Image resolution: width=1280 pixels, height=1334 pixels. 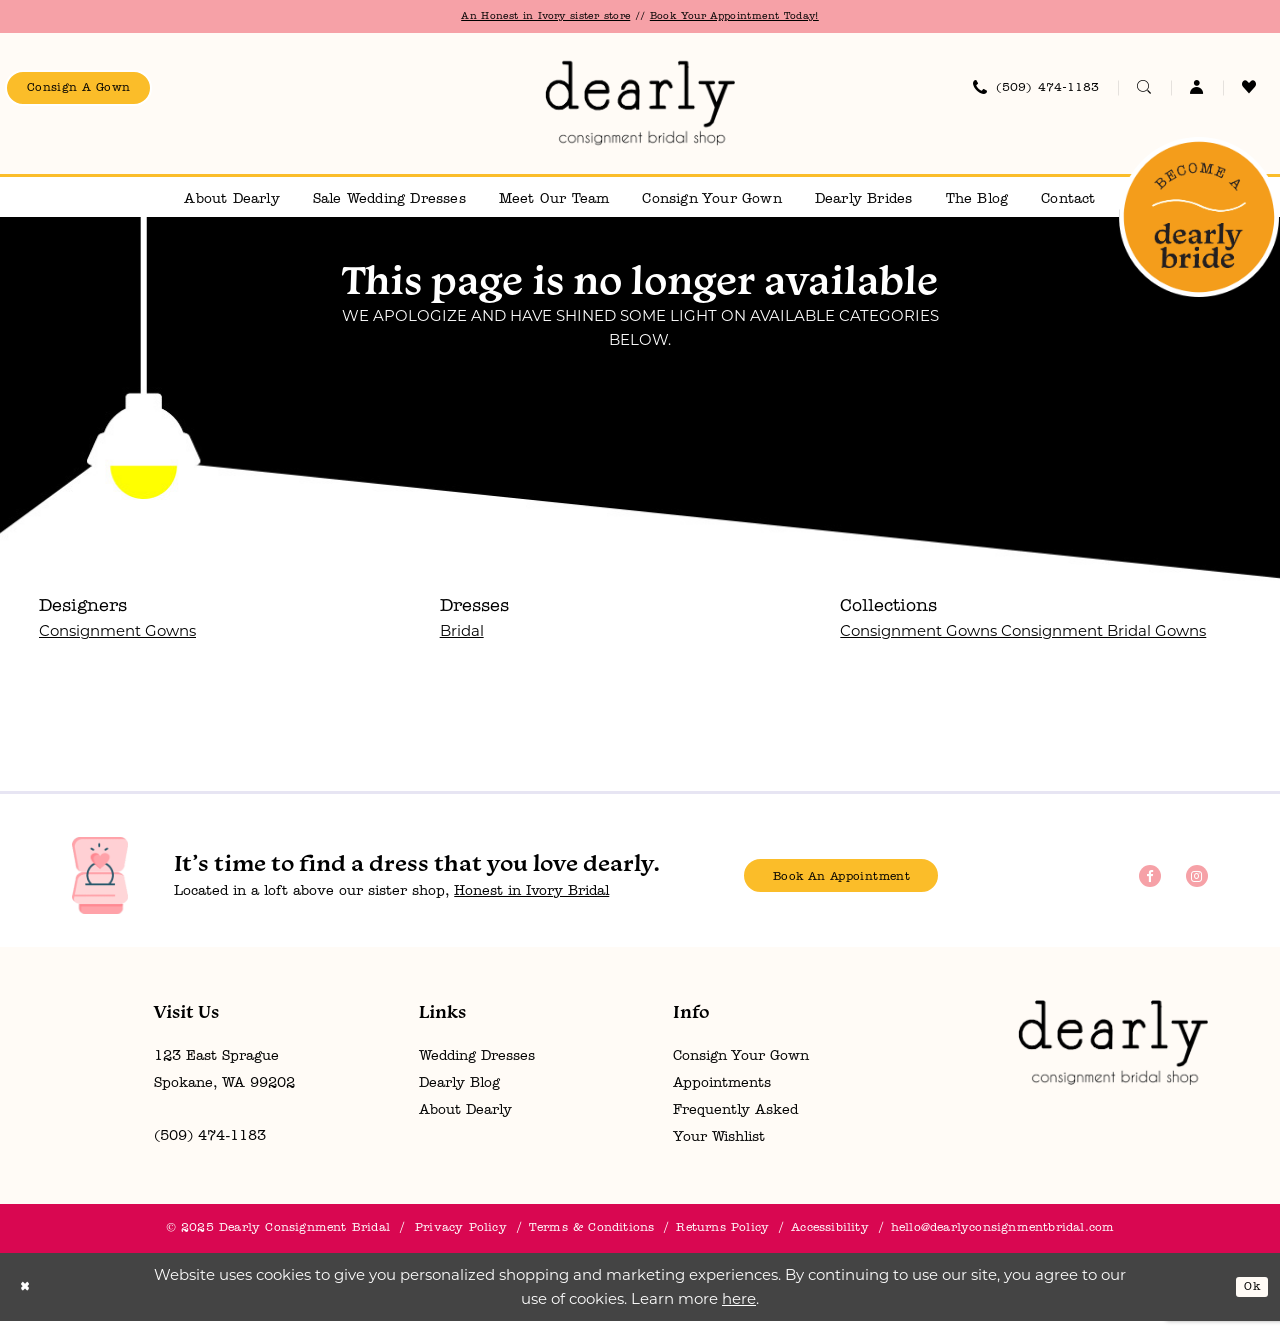 What do you see at coordinates (739, 1311) in the screenshot?
I see `here` at bounding box center [739, 1311].